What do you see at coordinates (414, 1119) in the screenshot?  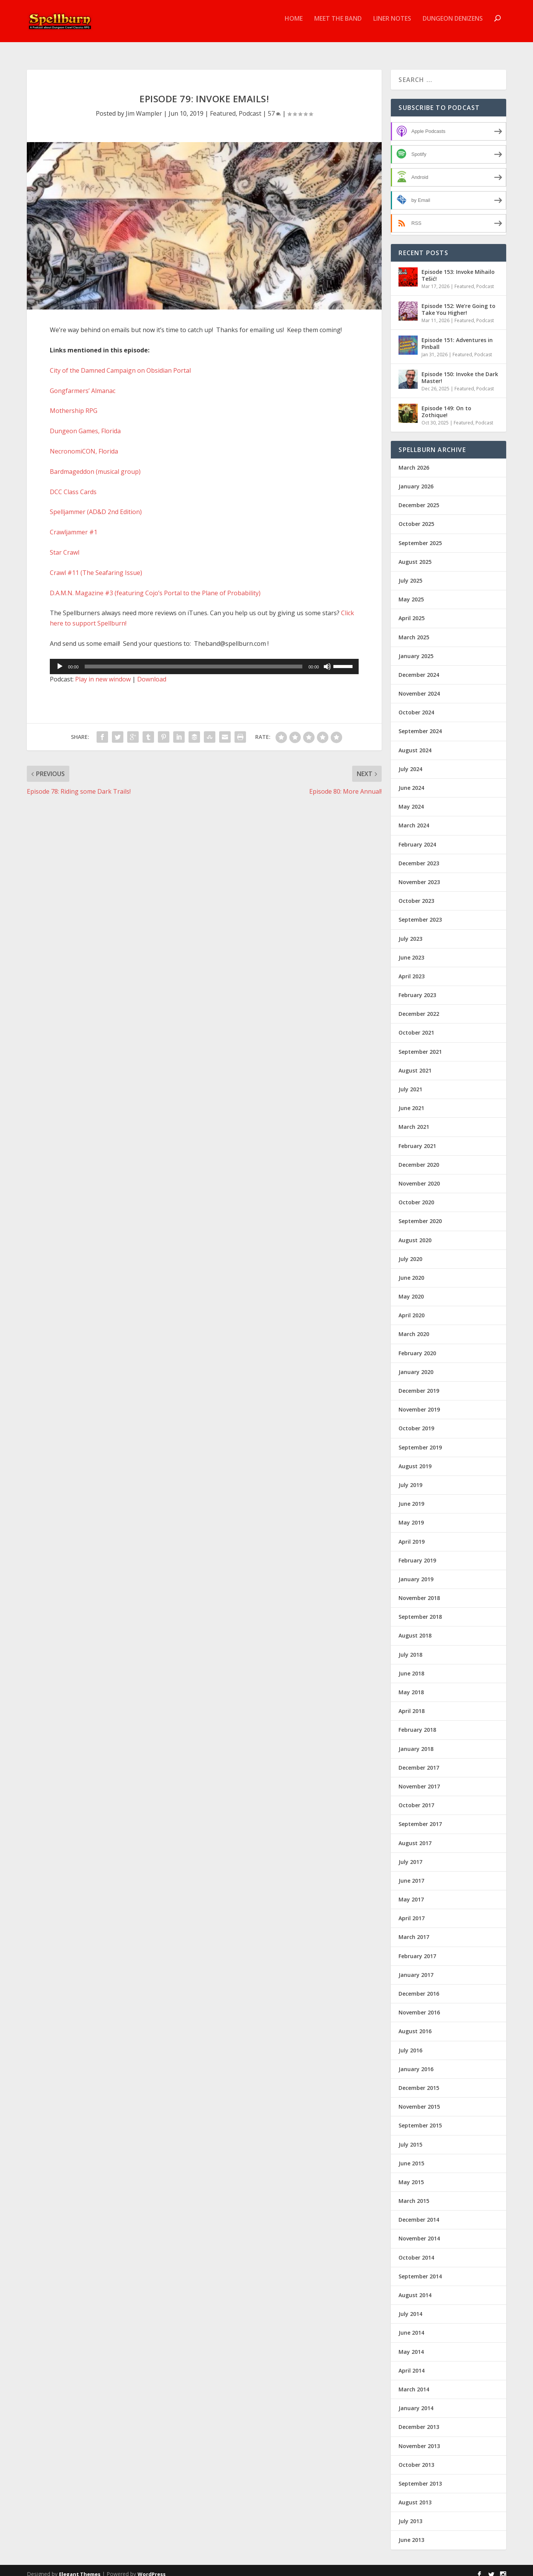 I see `March 2021` at bounding box center [414, 1119].